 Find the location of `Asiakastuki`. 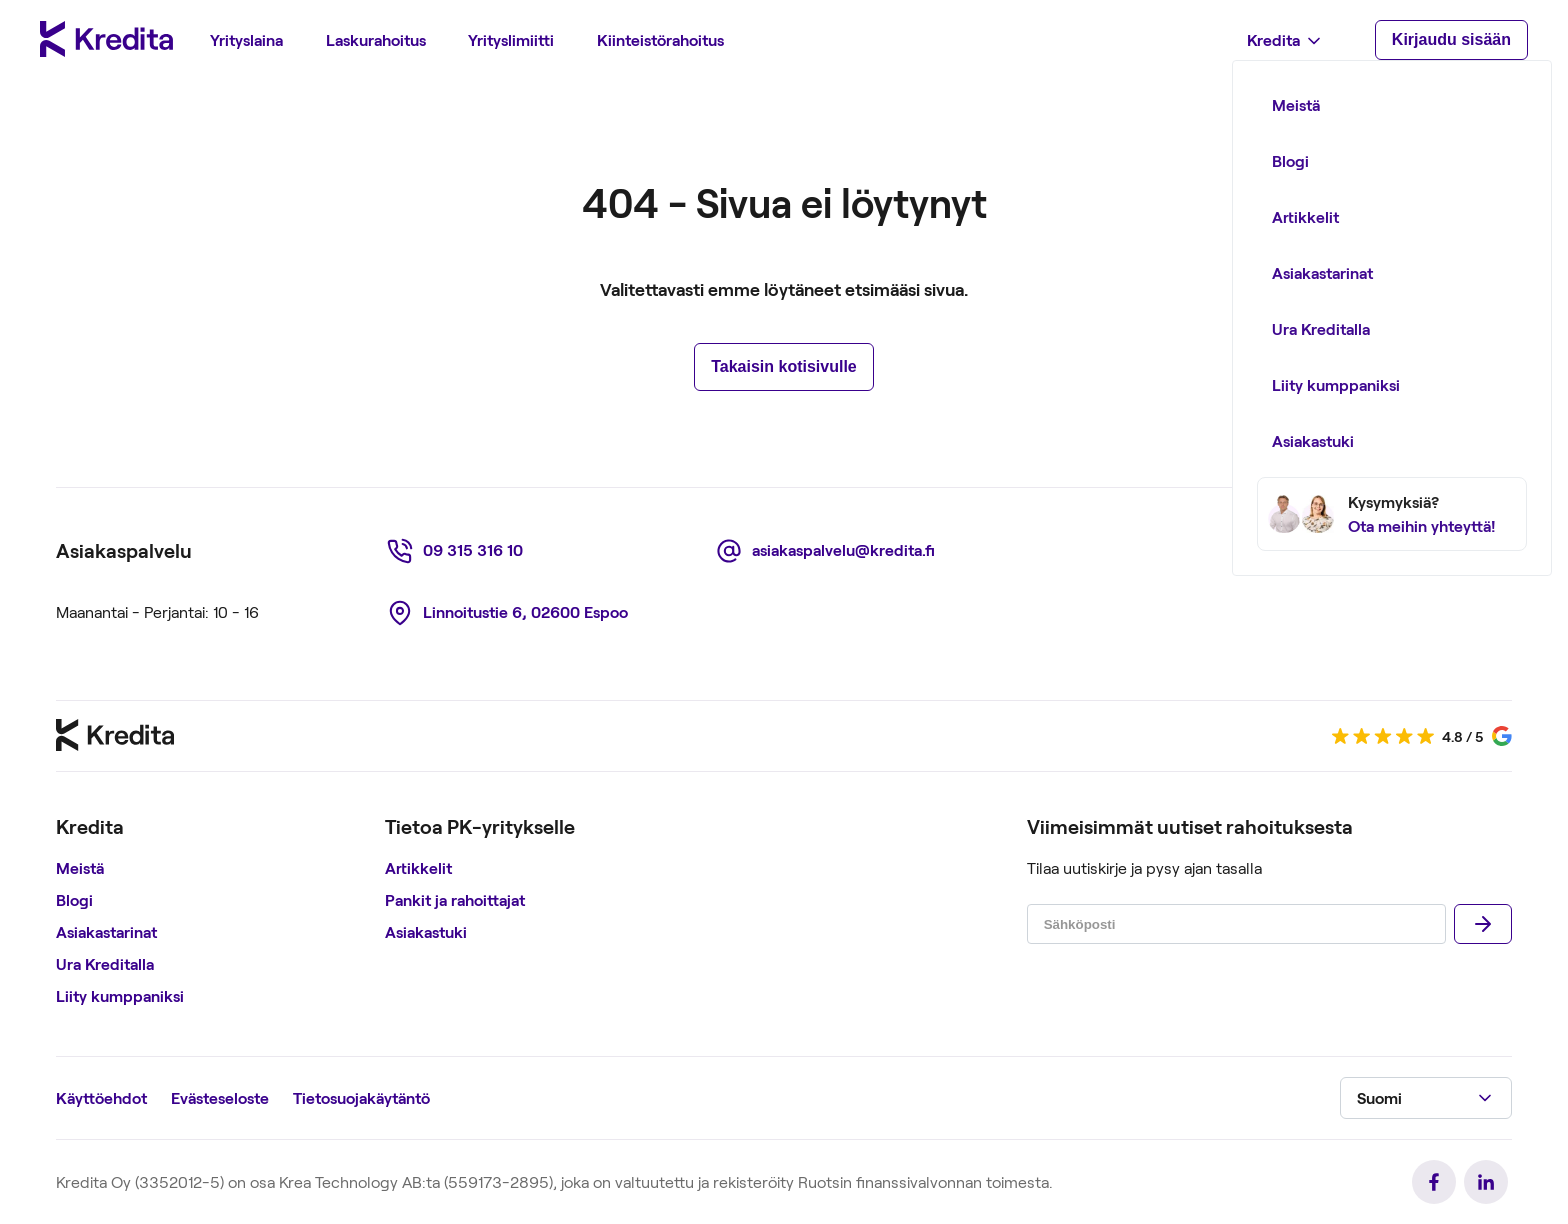

Asiakastuki is located at coordinates (426, 931).